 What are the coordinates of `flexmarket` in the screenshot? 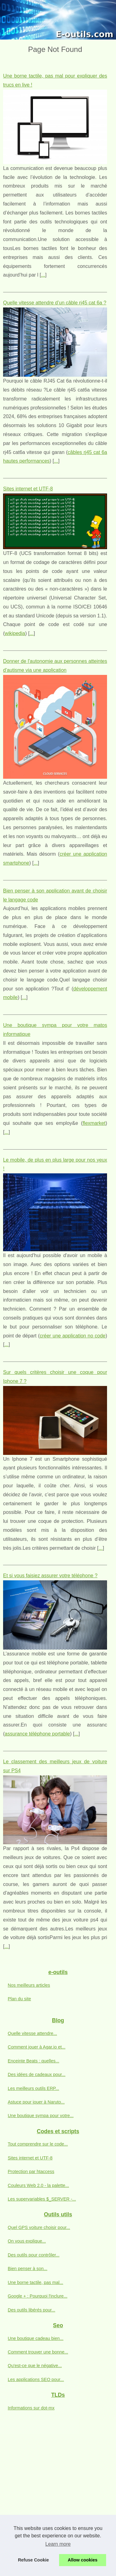 It's located at (94, 1123).